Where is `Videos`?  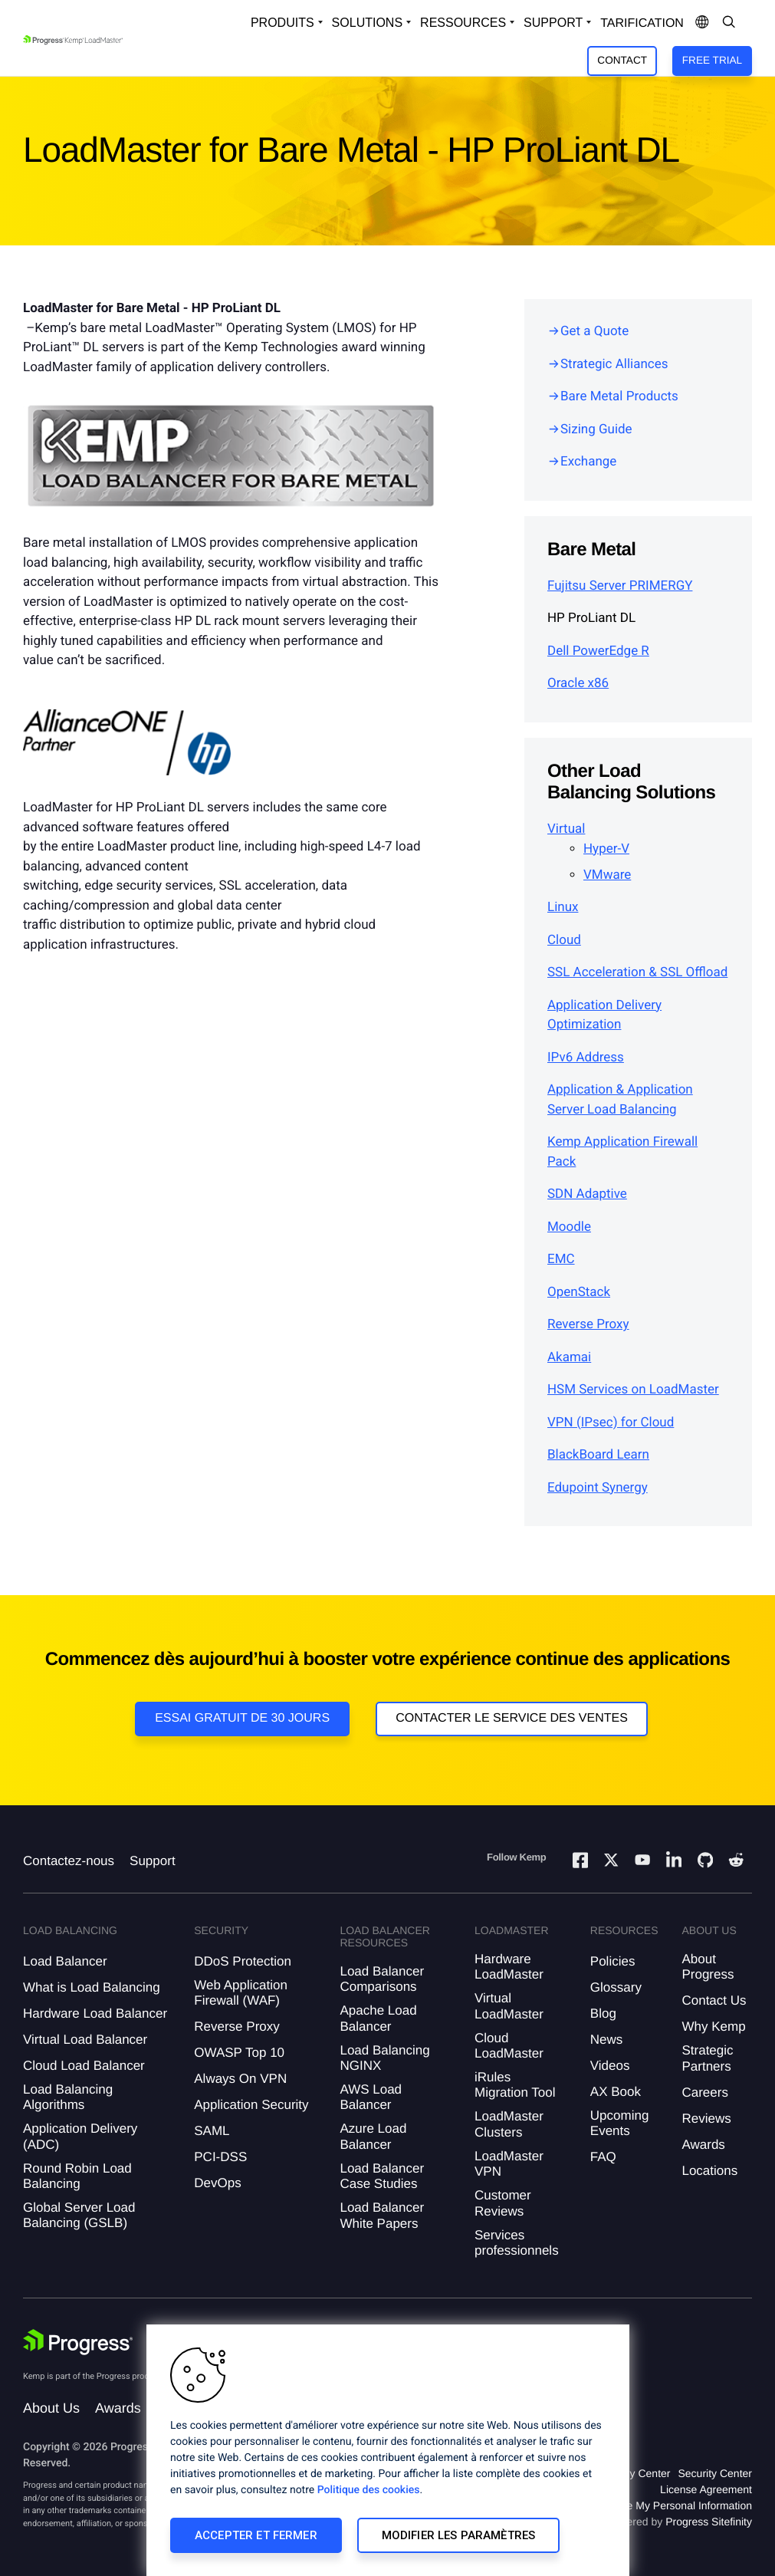 Videos is located at coordinates (610, 2065).